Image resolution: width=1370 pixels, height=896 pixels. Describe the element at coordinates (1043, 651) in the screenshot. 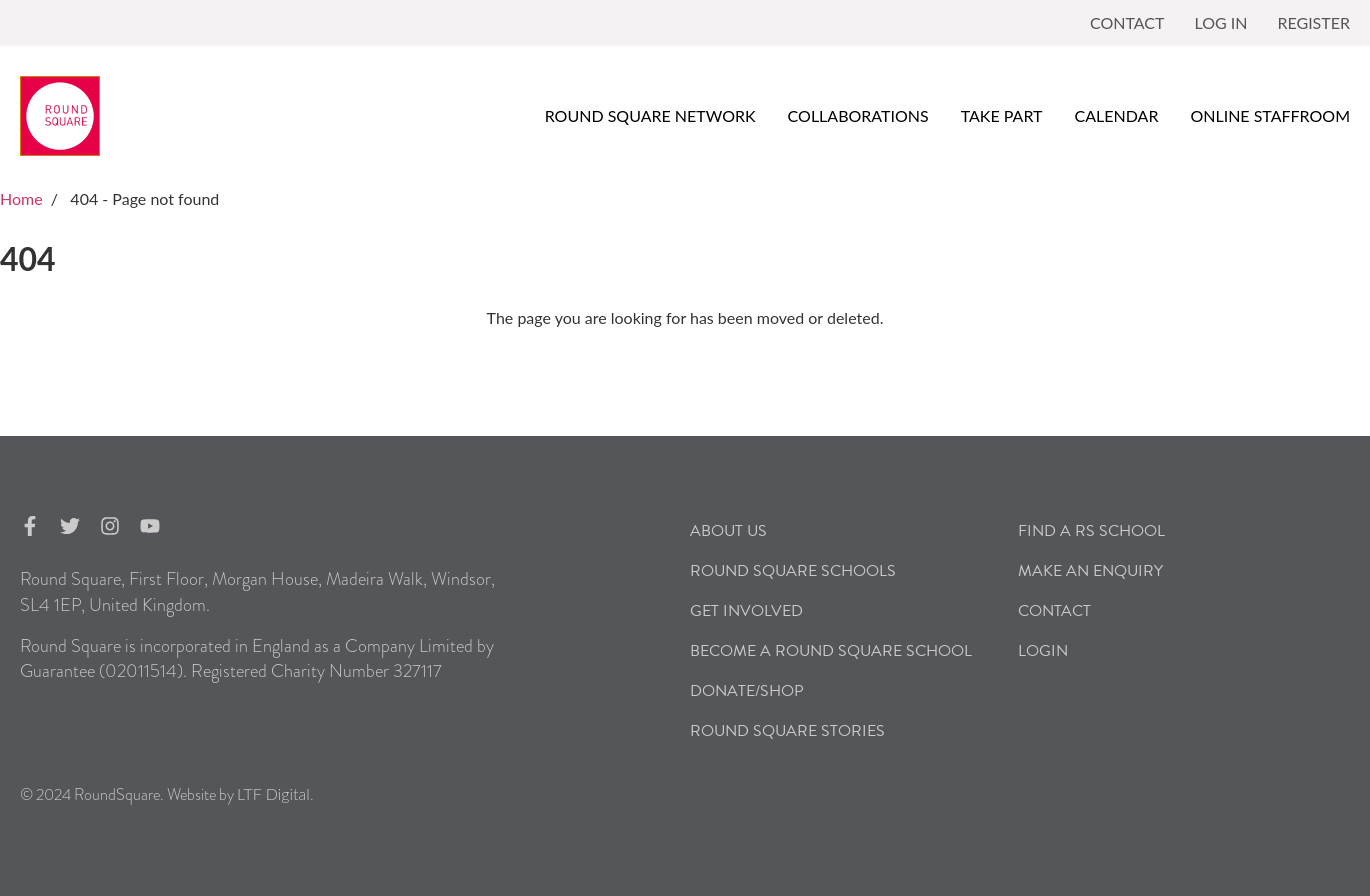

I see `Login` at that location.